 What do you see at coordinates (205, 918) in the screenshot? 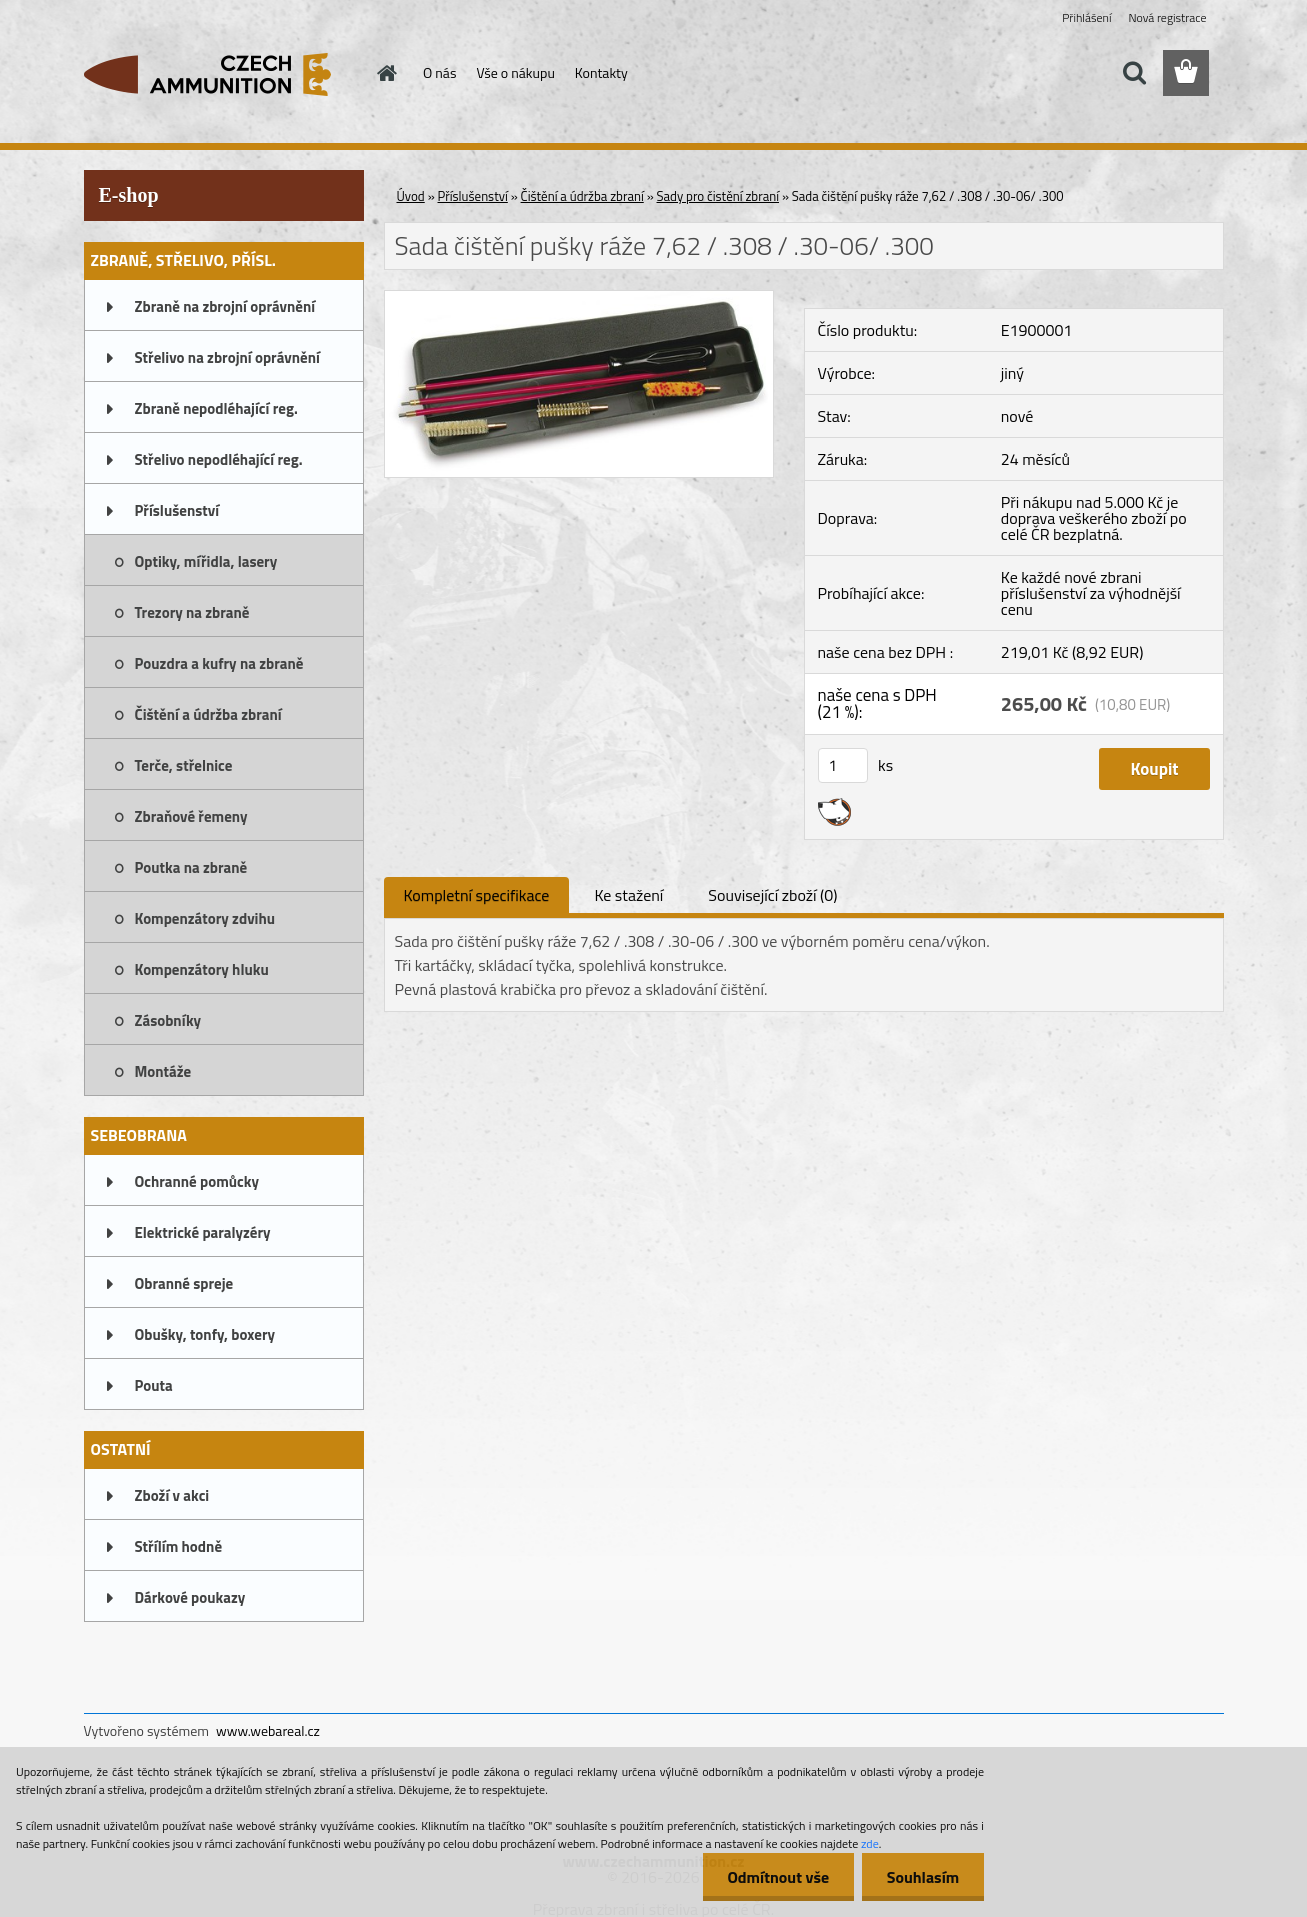
I see `Kompenzátory zdvihu` at bounding box center [205, 918].